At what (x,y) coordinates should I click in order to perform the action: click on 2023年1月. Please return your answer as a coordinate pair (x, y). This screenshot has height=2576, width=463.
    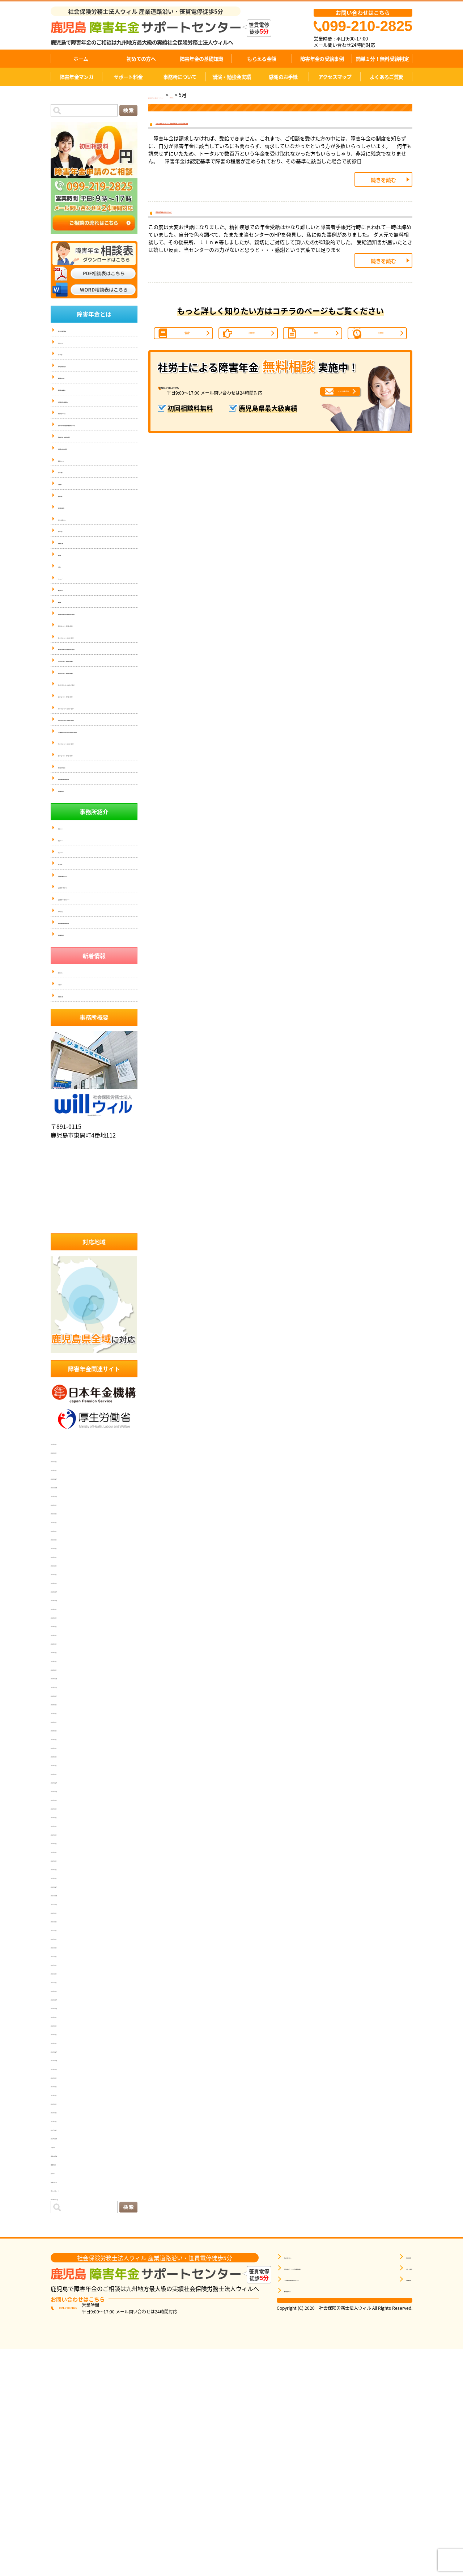
    Looking at the image, I should click on (64, 1992).